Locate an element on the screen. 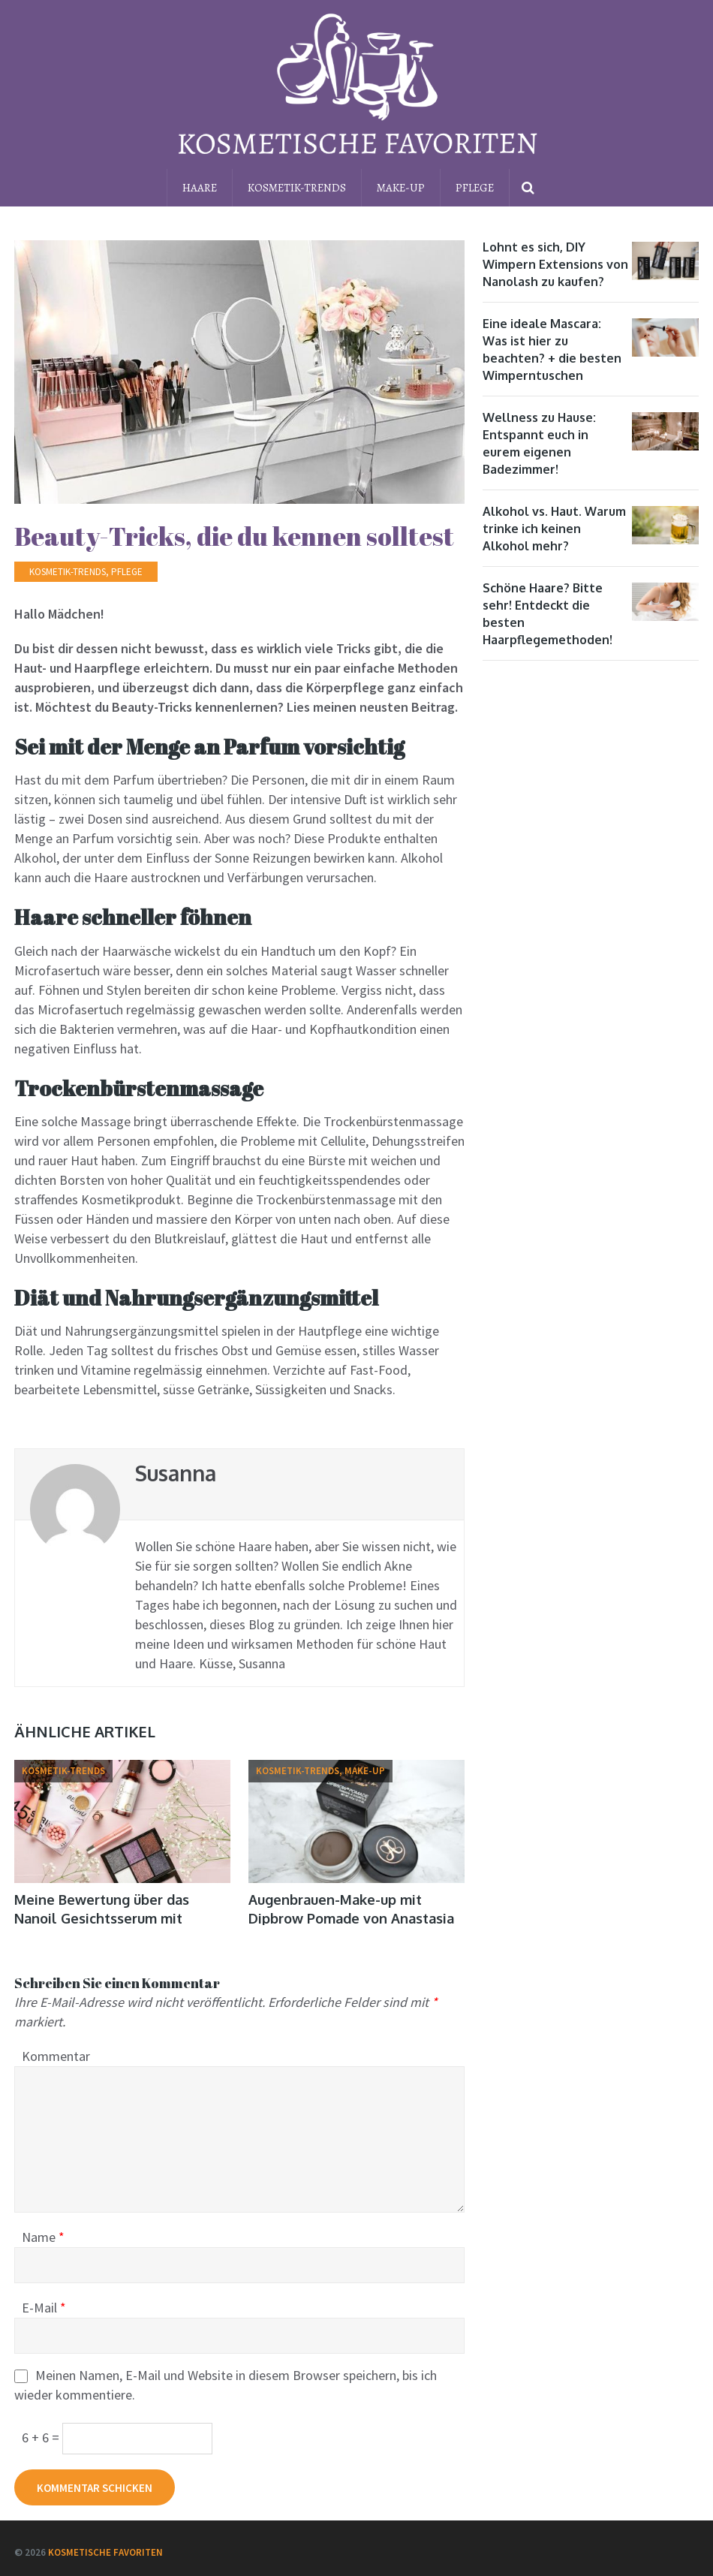 The height and width of the screenshot is (2576, 713). E-Mail is located at coordinates (44, 2307).